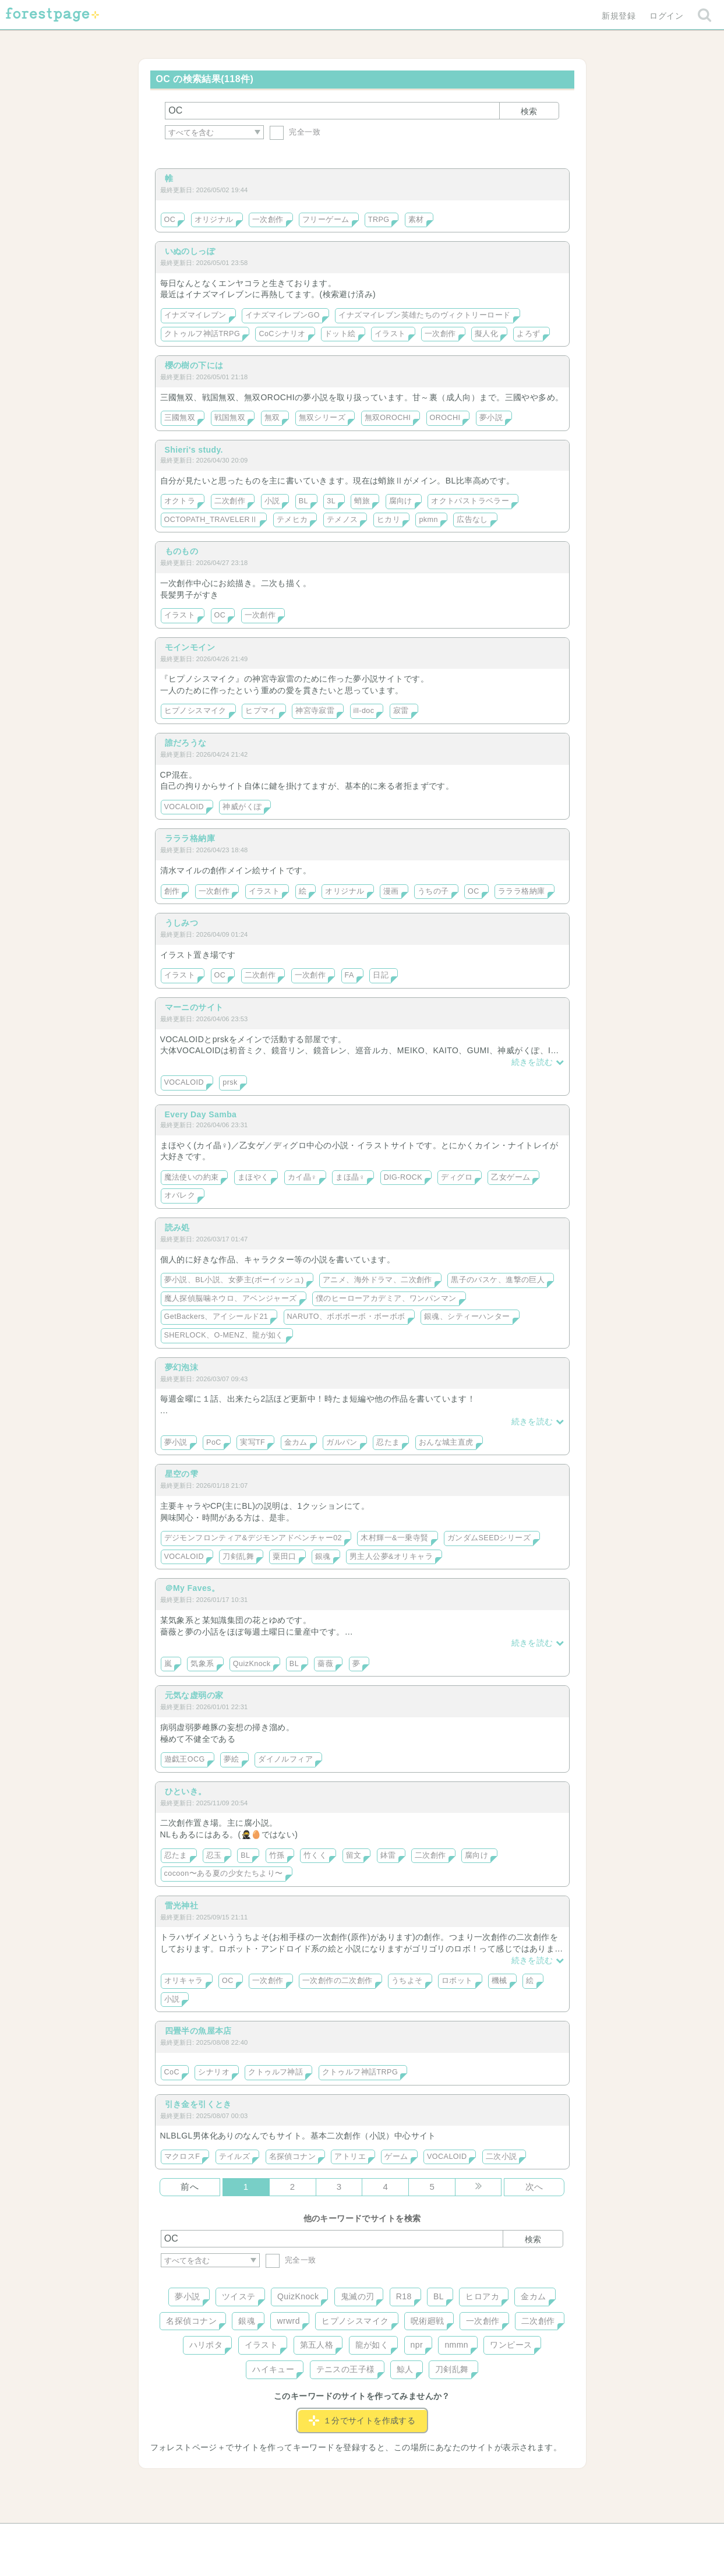  Describe the element at coordinates (401, 711) in the screenshot. I see `寂雷` at that location.